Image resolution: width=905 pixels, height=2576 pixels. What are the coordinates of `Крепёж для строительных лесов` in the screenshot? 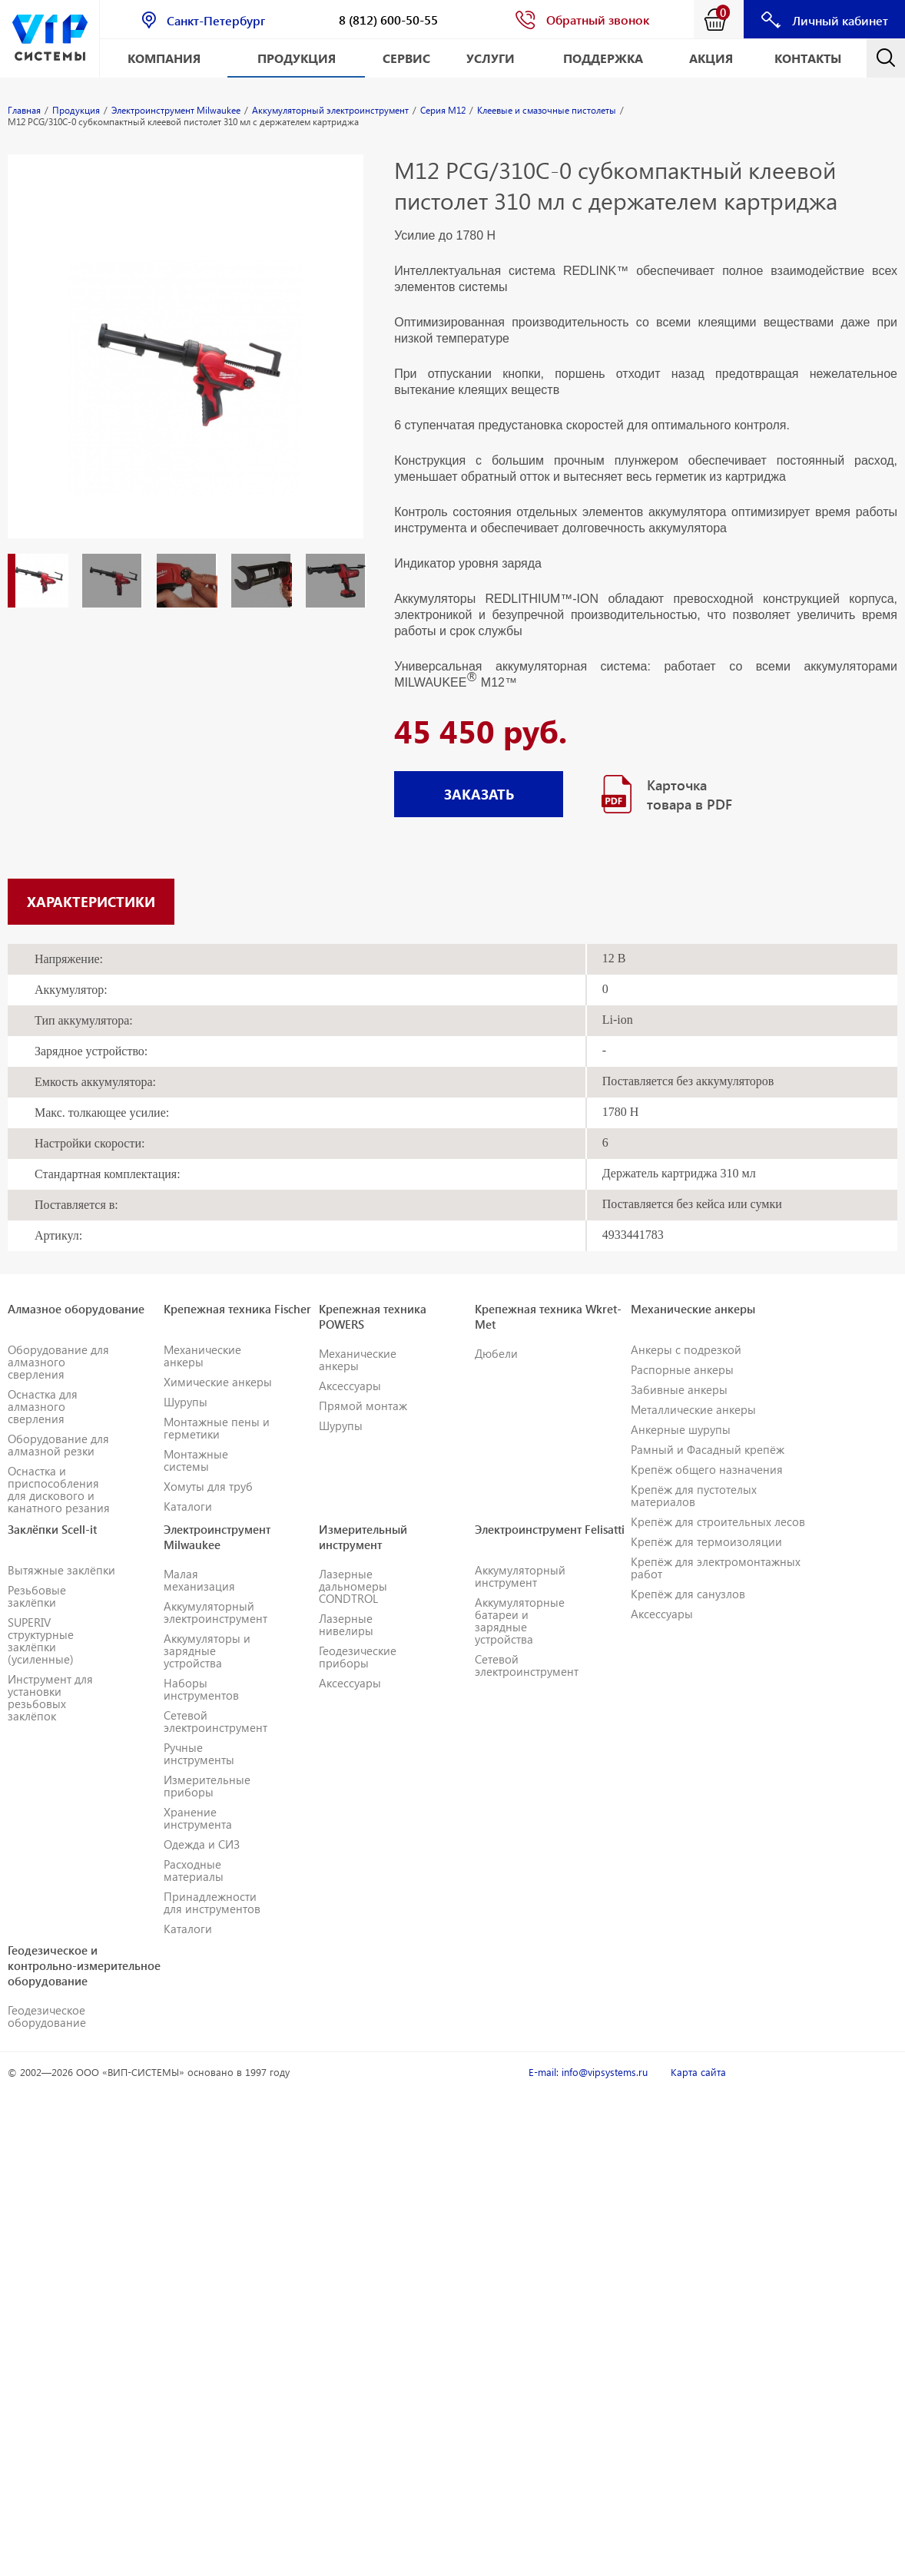 It's located at (718, 1521).